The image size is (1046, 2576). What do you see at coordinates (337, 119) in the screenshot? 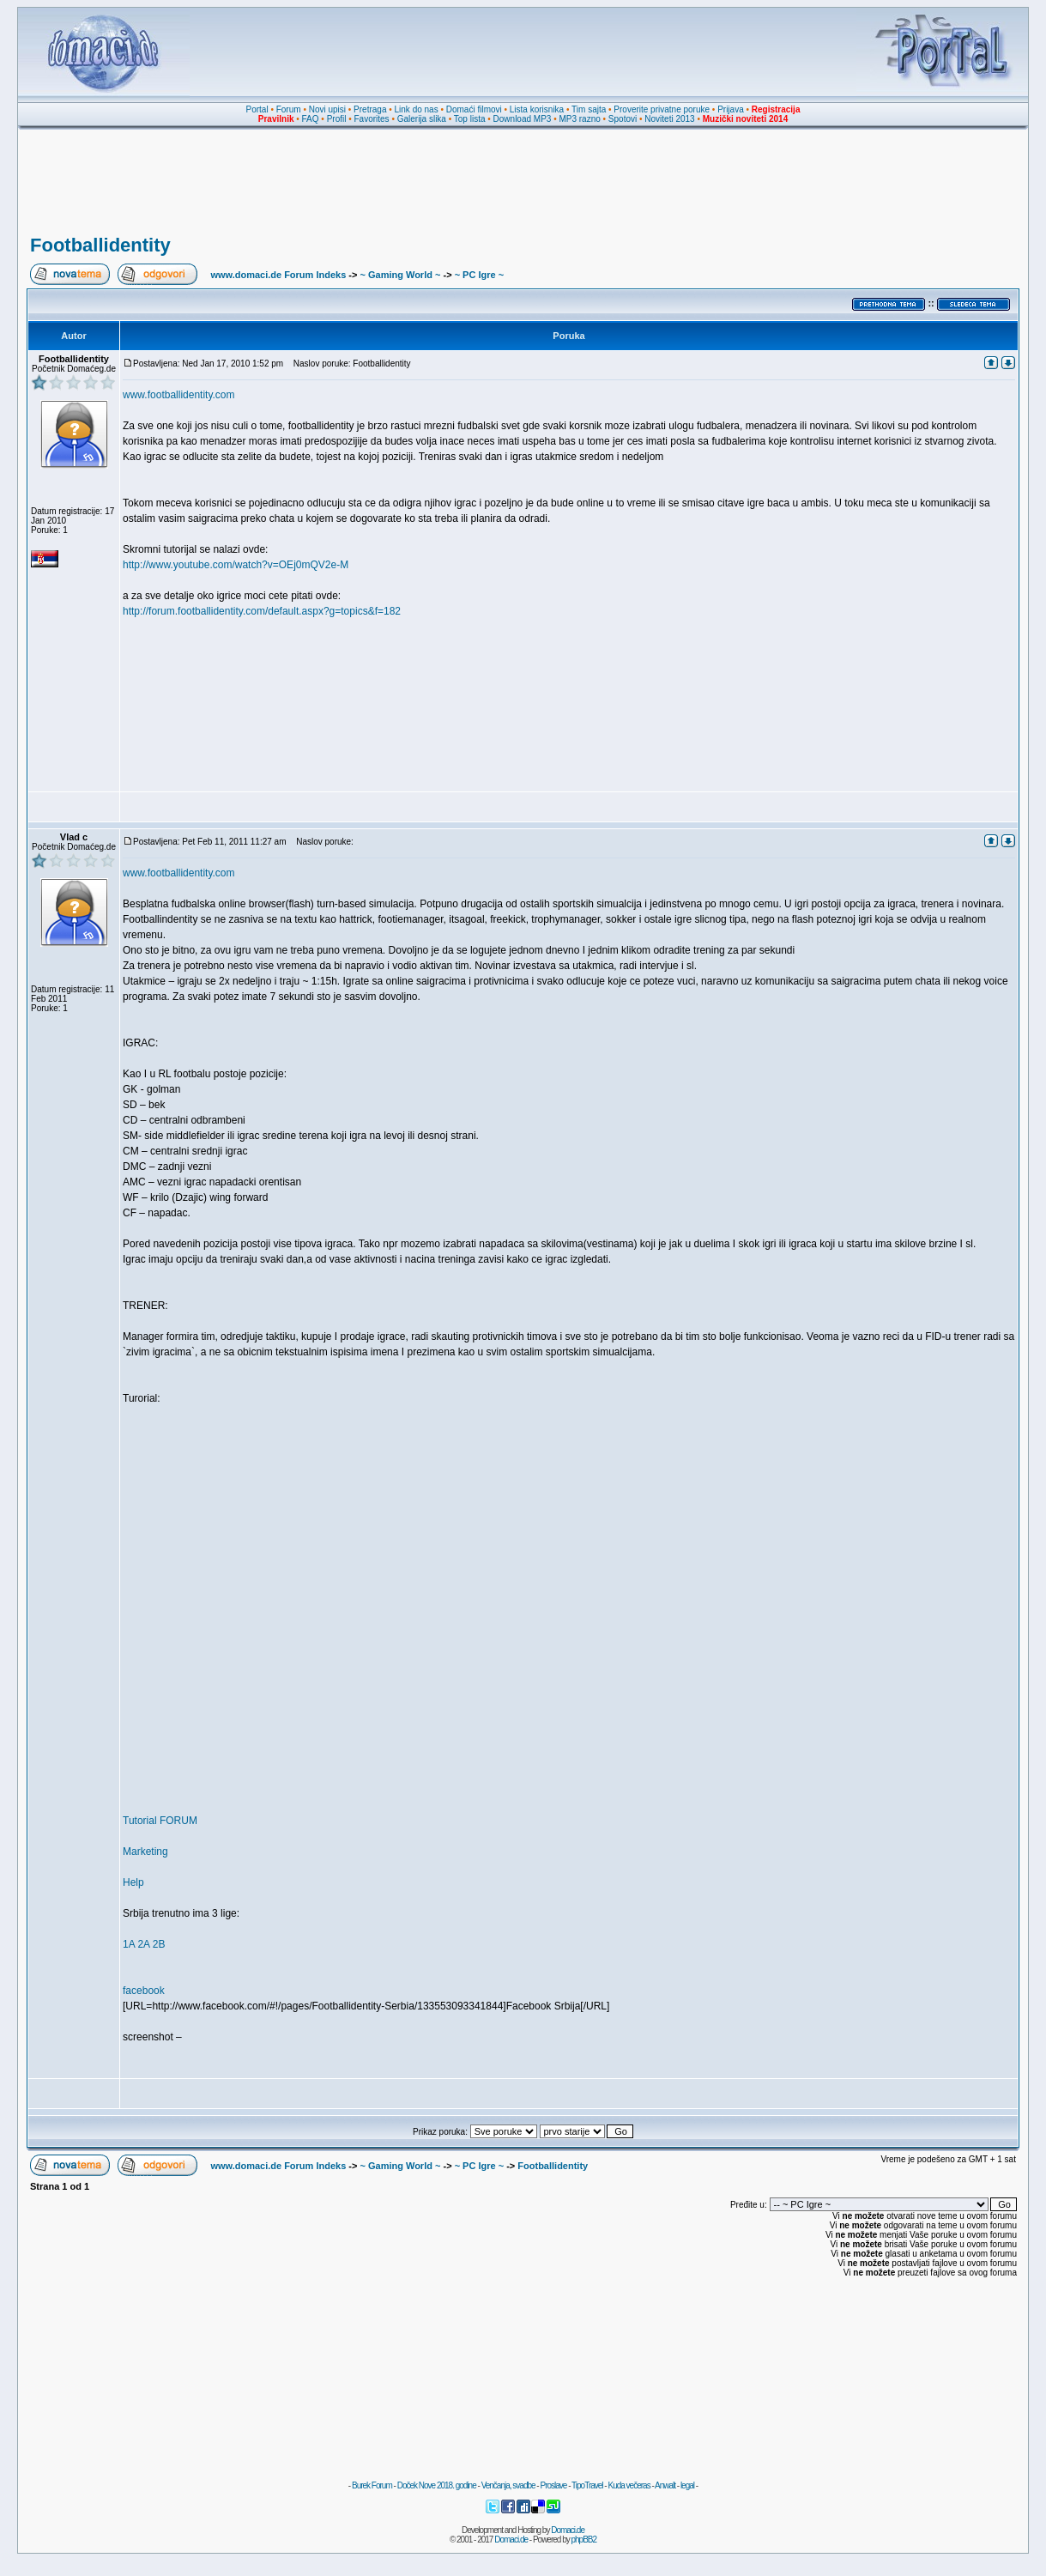
I see `Profil` at bounding box center [337, 119].